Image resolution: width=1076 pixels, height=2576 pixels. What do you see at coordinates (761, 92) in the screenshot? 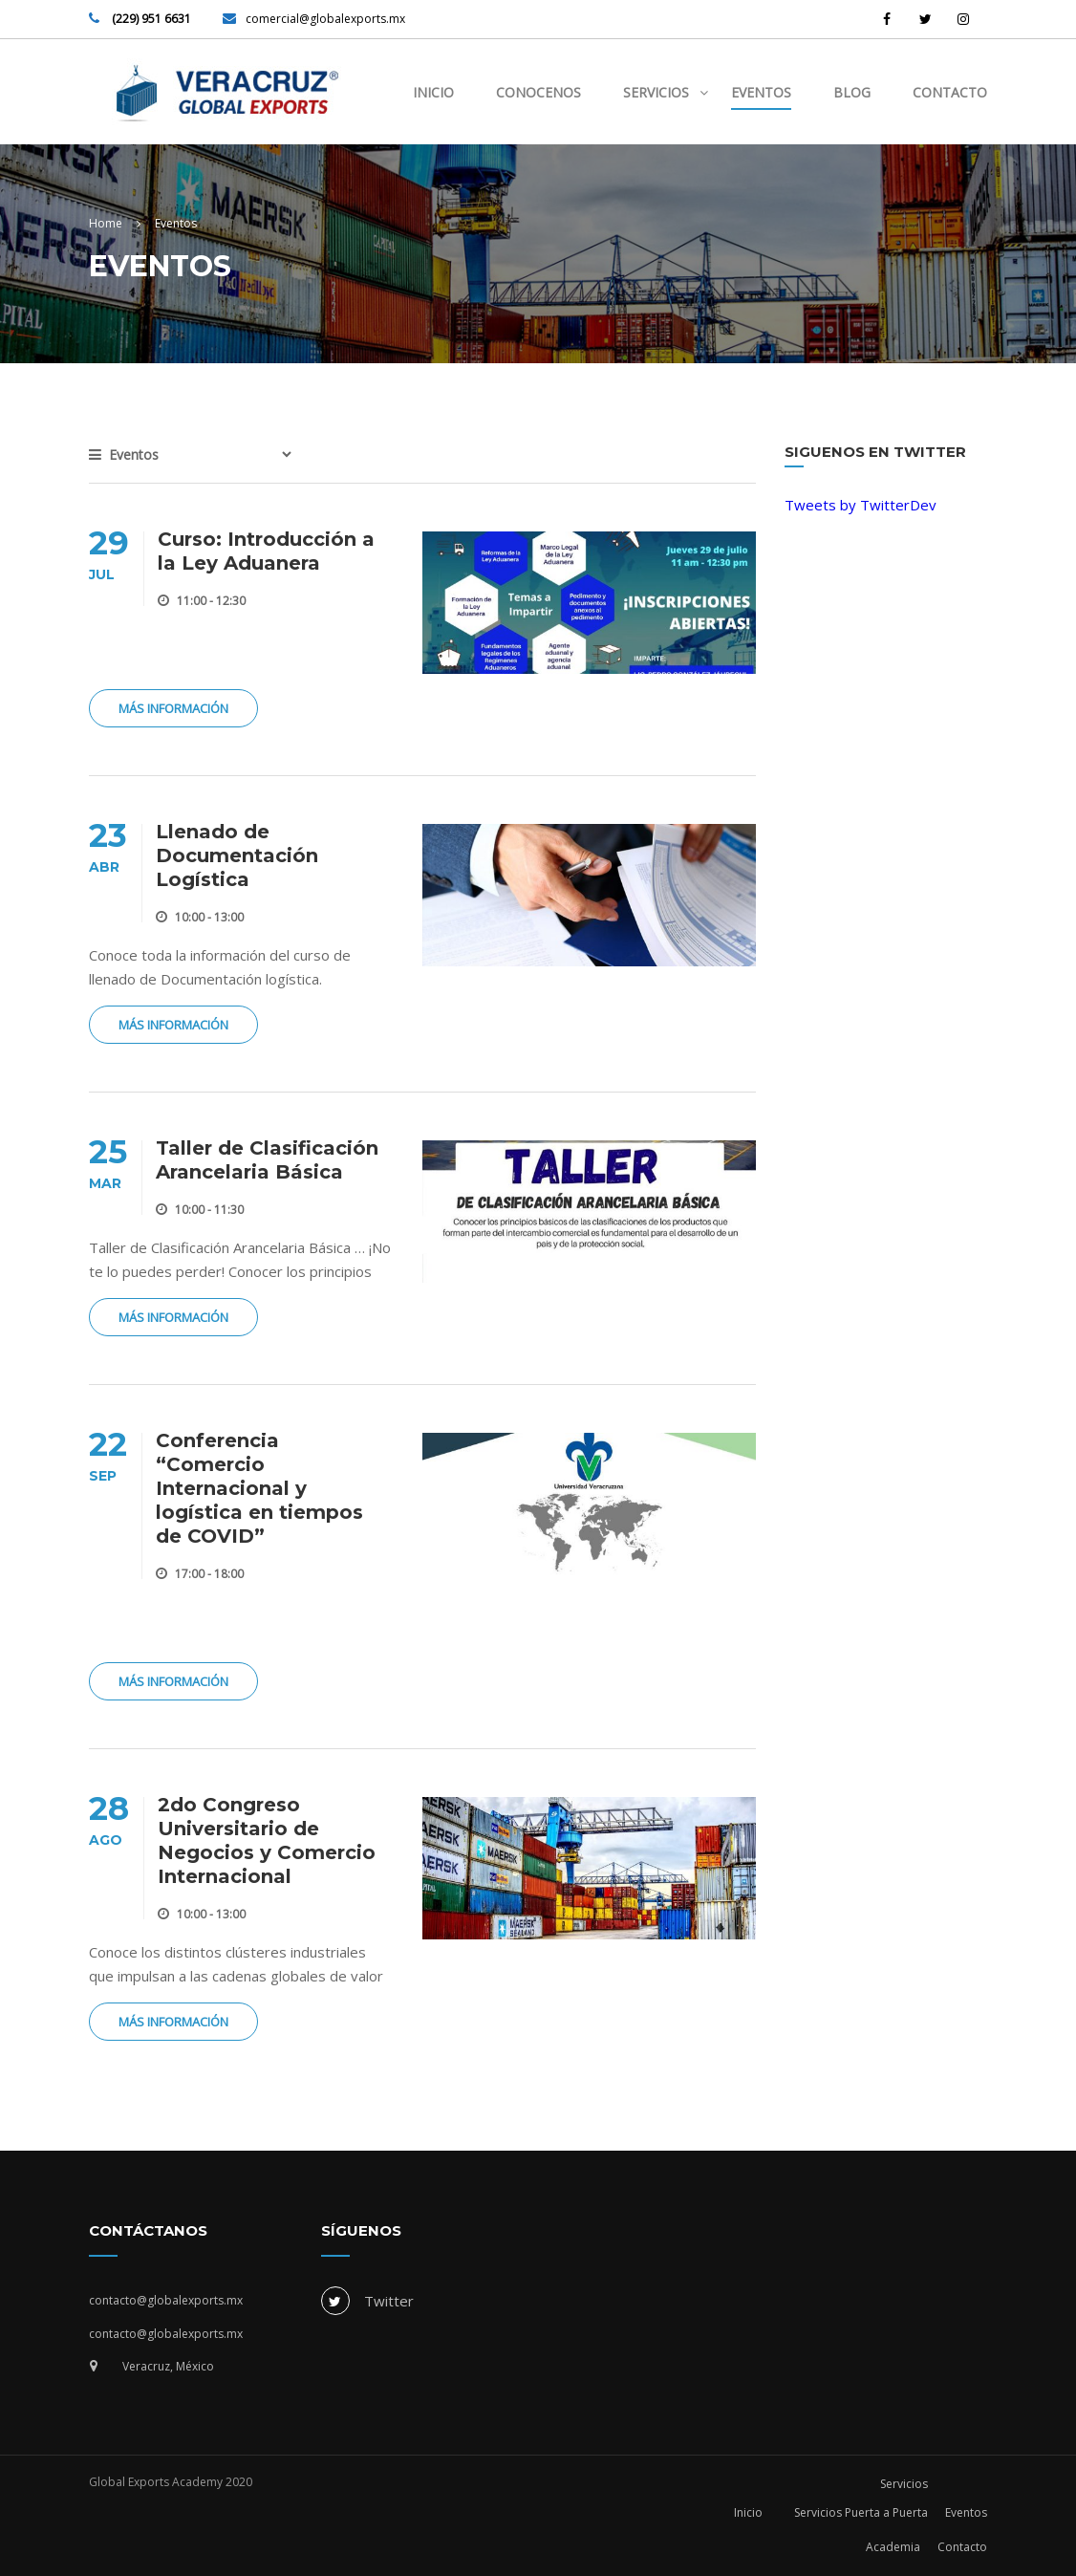
I see `Eventos` at bounding box center [761, 92].